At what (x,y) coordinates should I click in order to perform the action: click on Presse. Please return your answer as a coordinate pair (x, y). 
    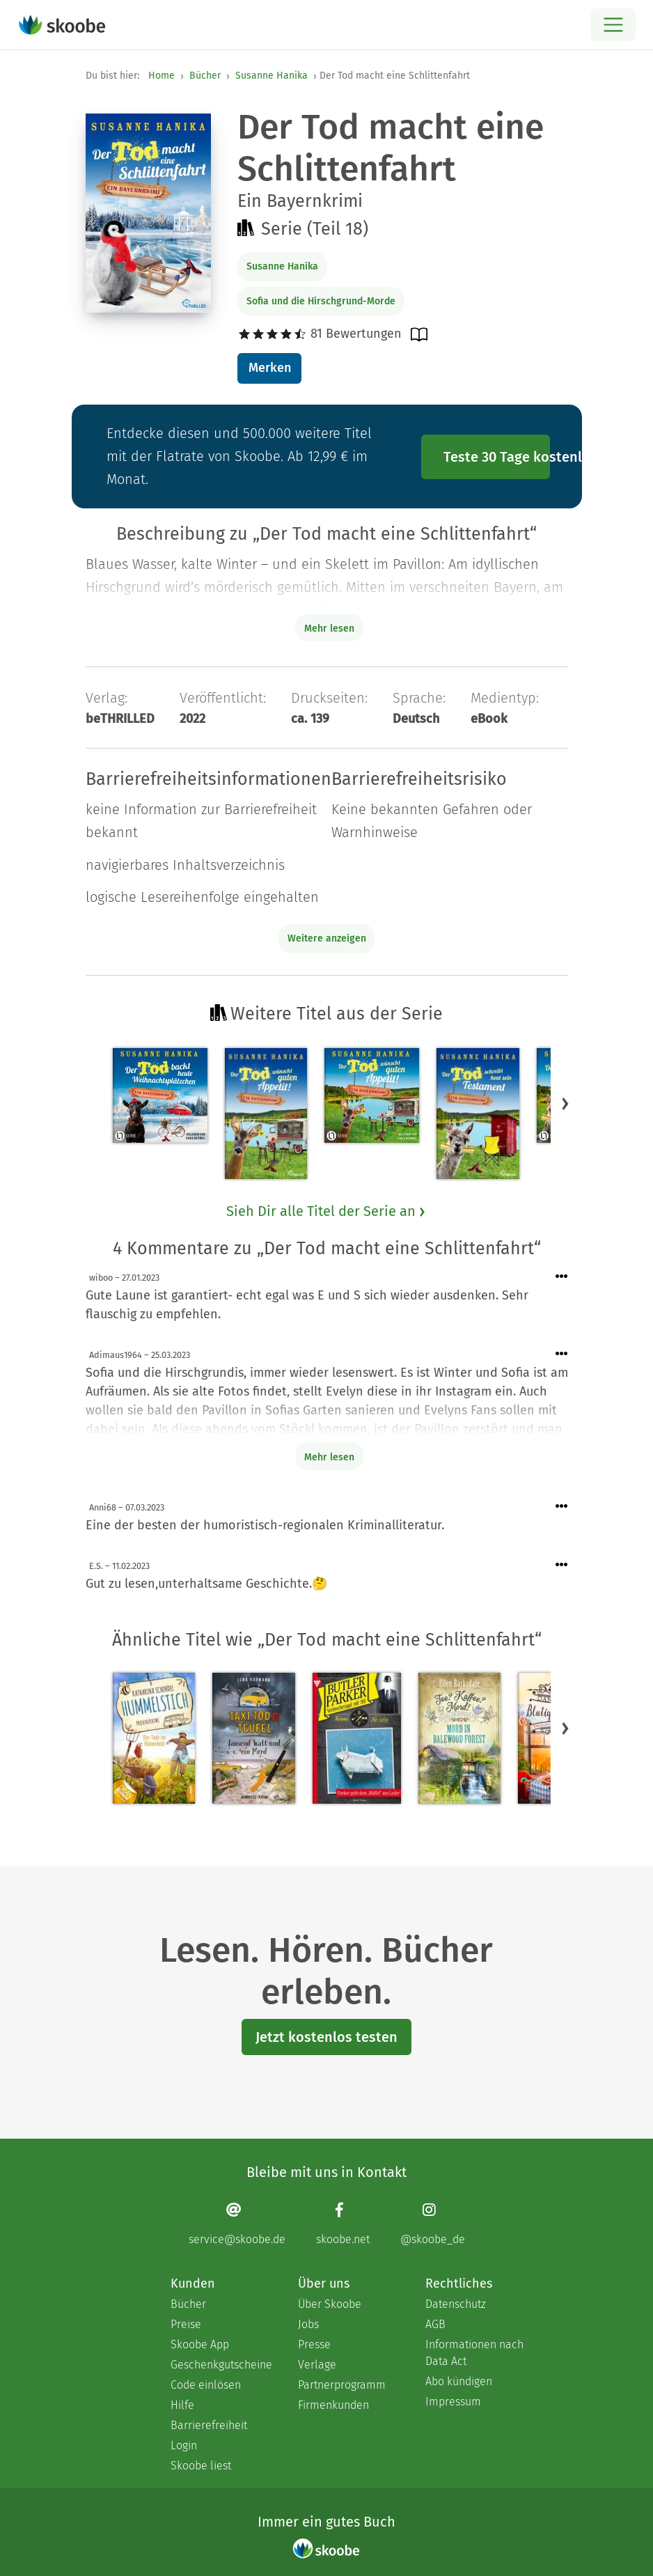
    Looking at the image, I should click on (314, 2344).